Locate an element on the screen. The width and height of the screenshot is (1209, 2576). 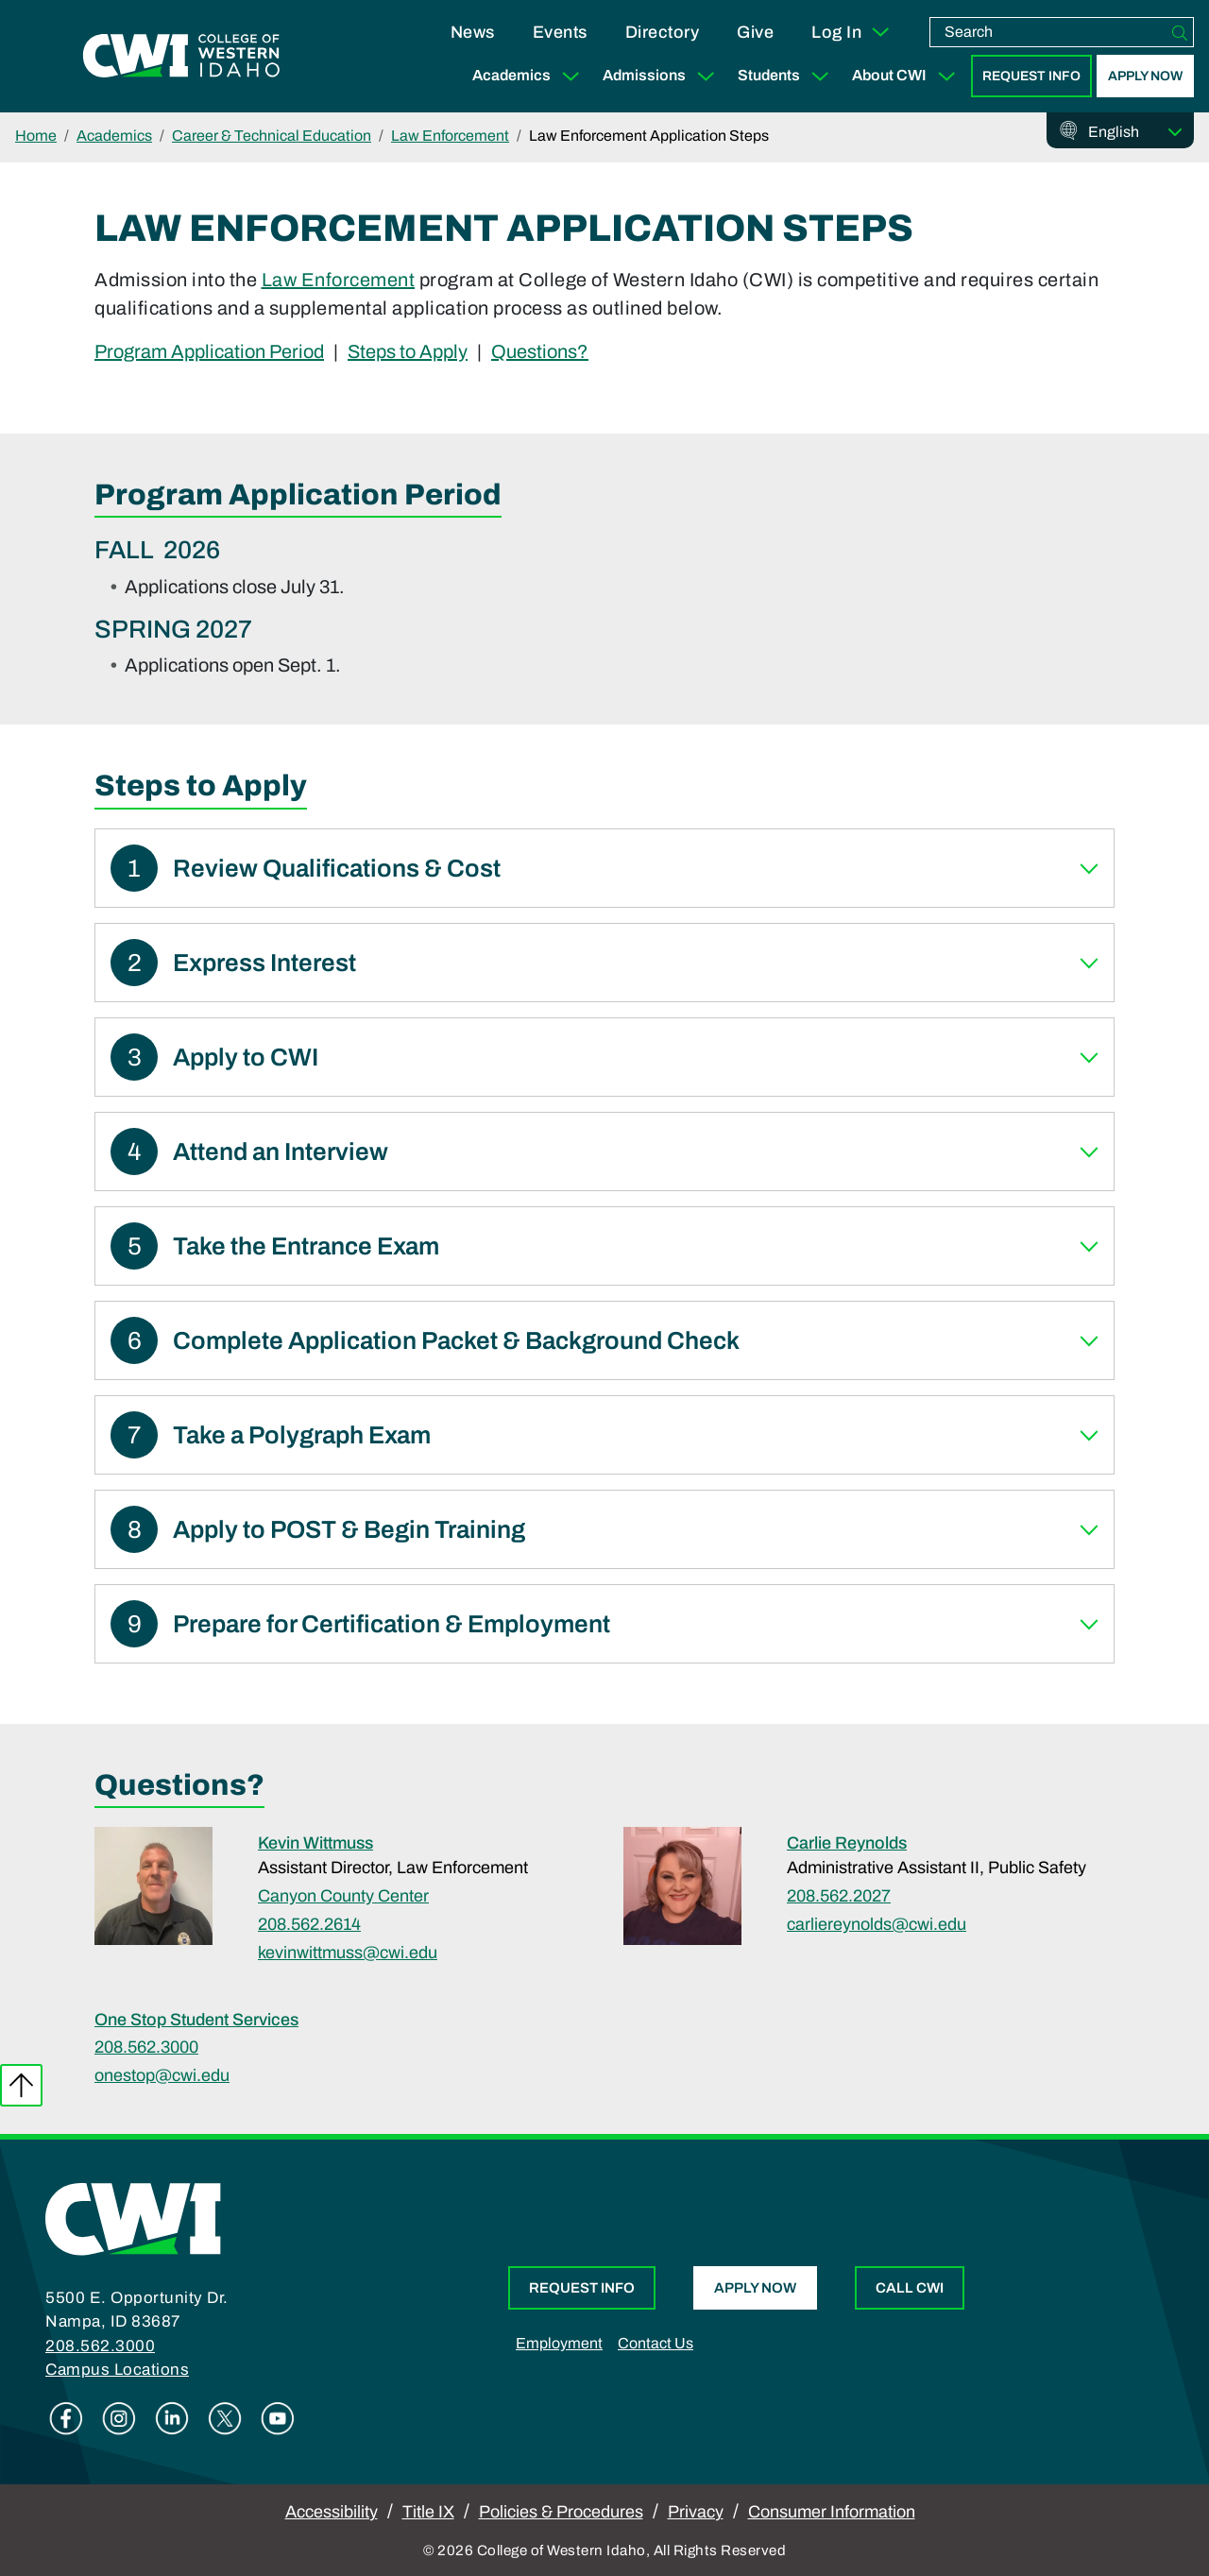
Academics is located at coordinates (529, 76).